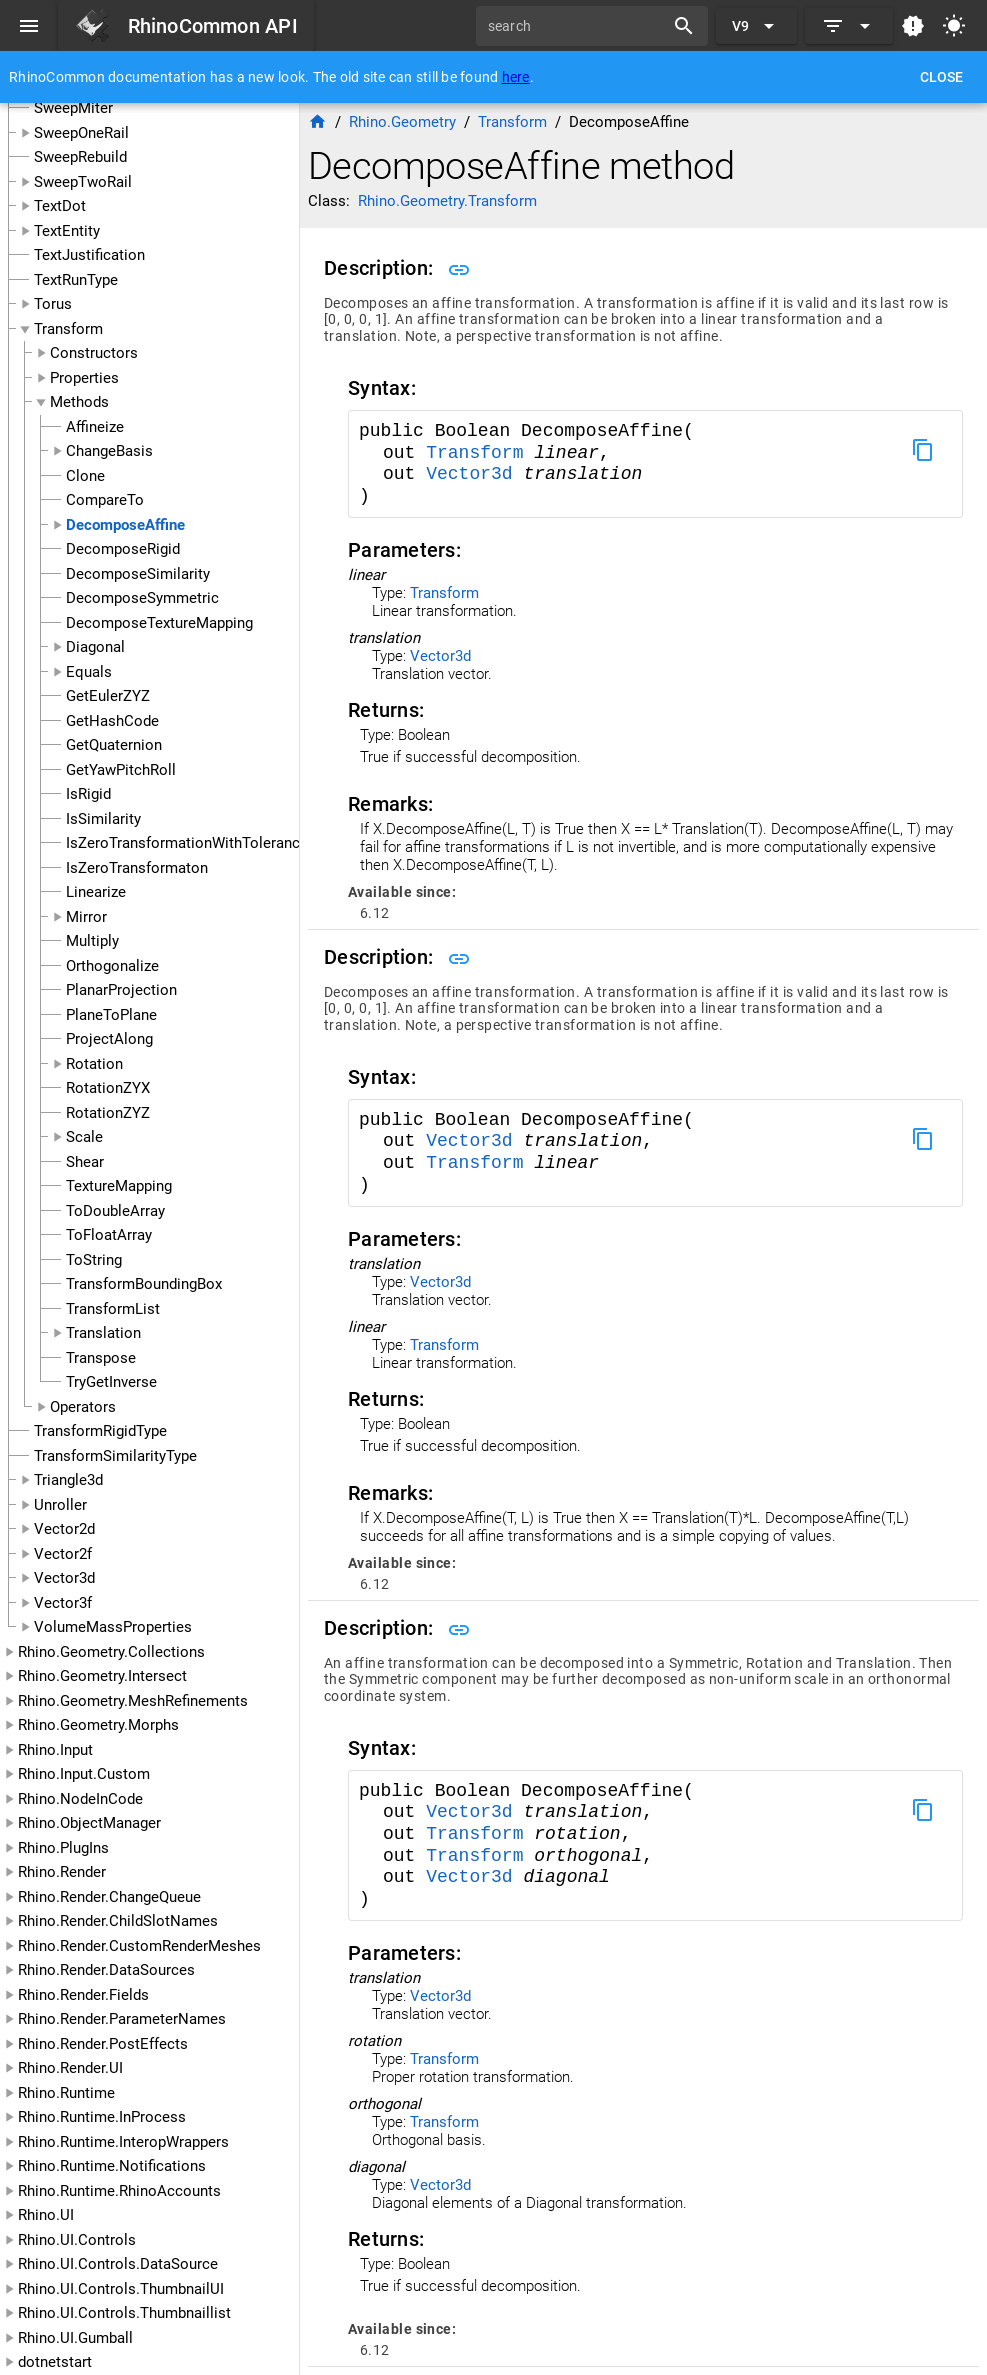 The height and width of the screenshot is (2375, 987). Describe the element at coordinates (109, 1897) in the screenshot. I see `Rhino.Render.ChangeQueue` at that location.